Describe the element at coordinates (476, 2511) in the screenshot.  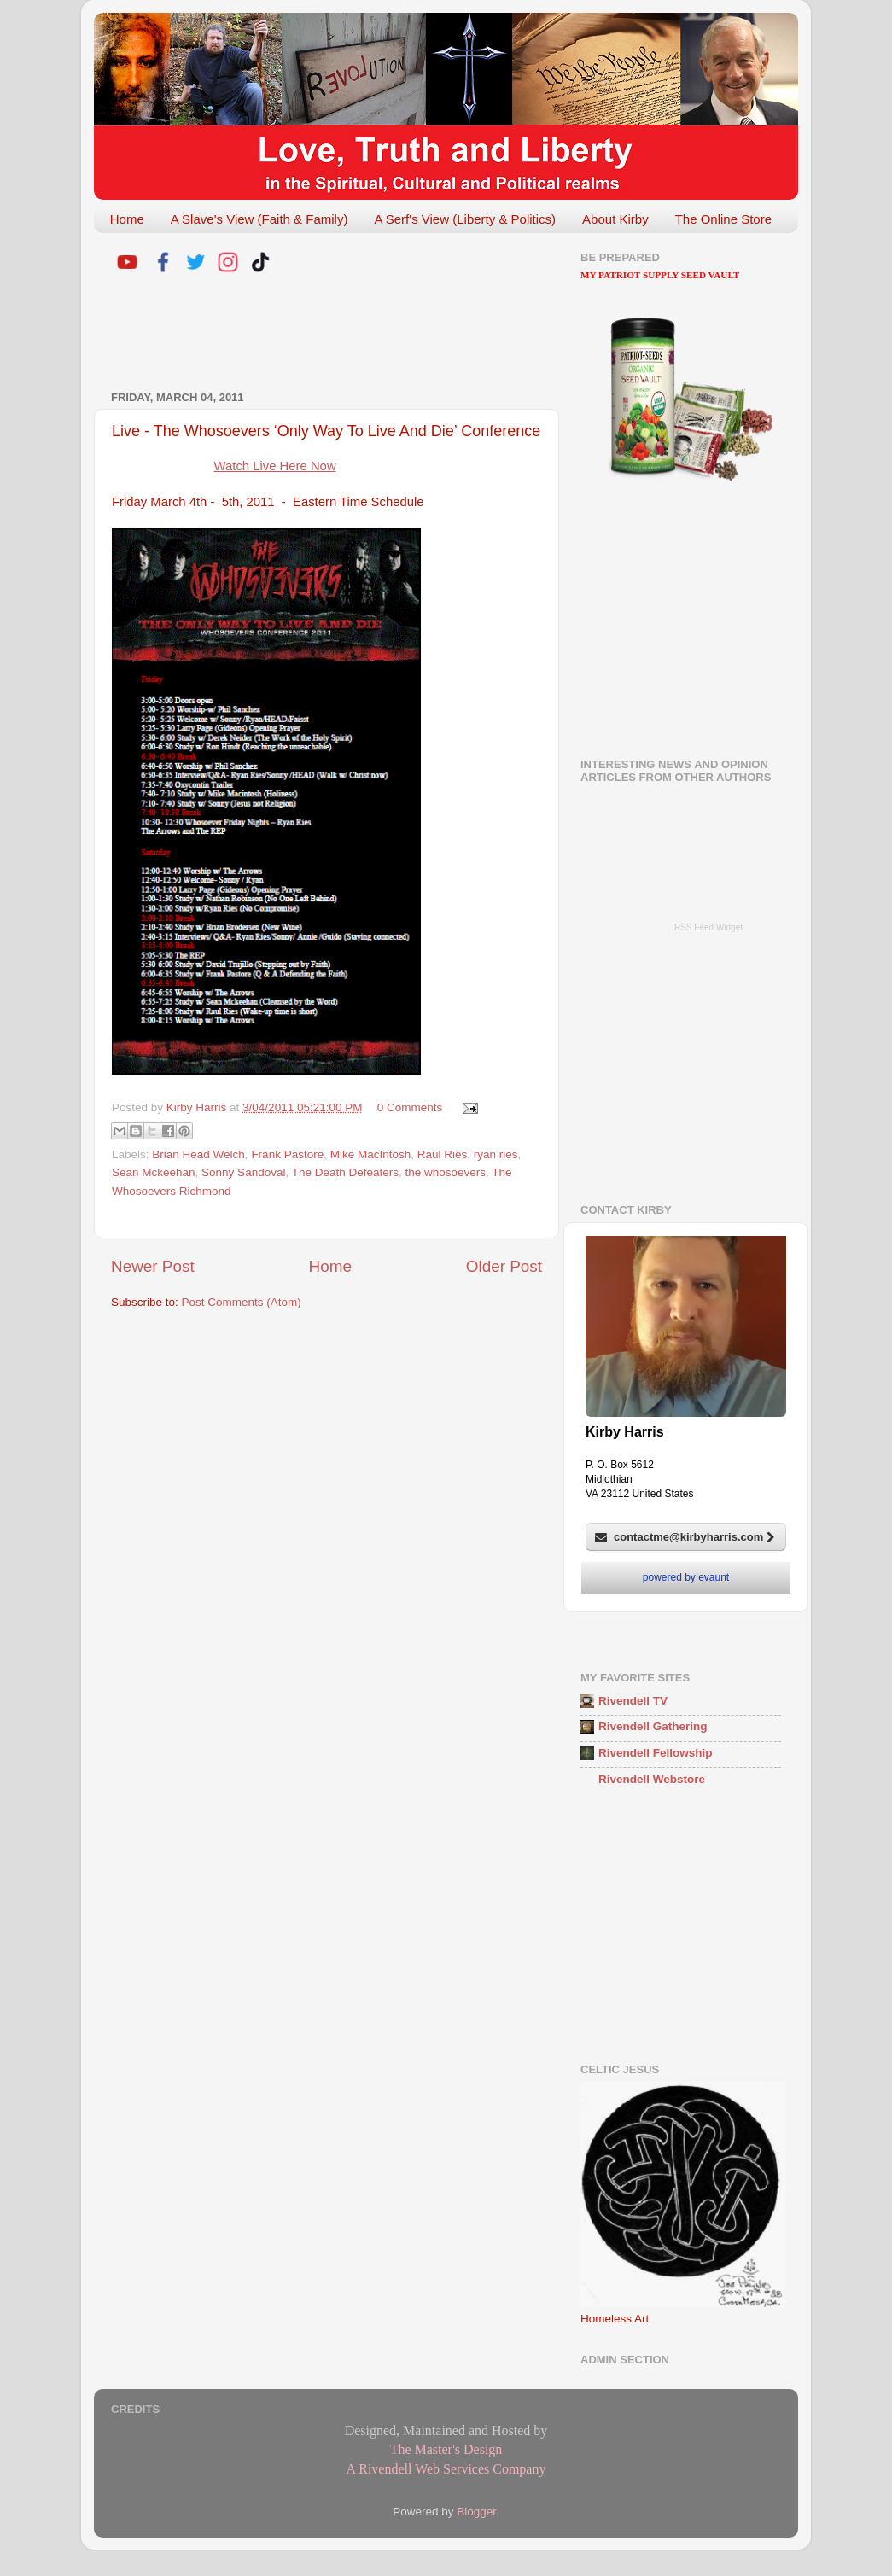
I see `Blogger` at that location.